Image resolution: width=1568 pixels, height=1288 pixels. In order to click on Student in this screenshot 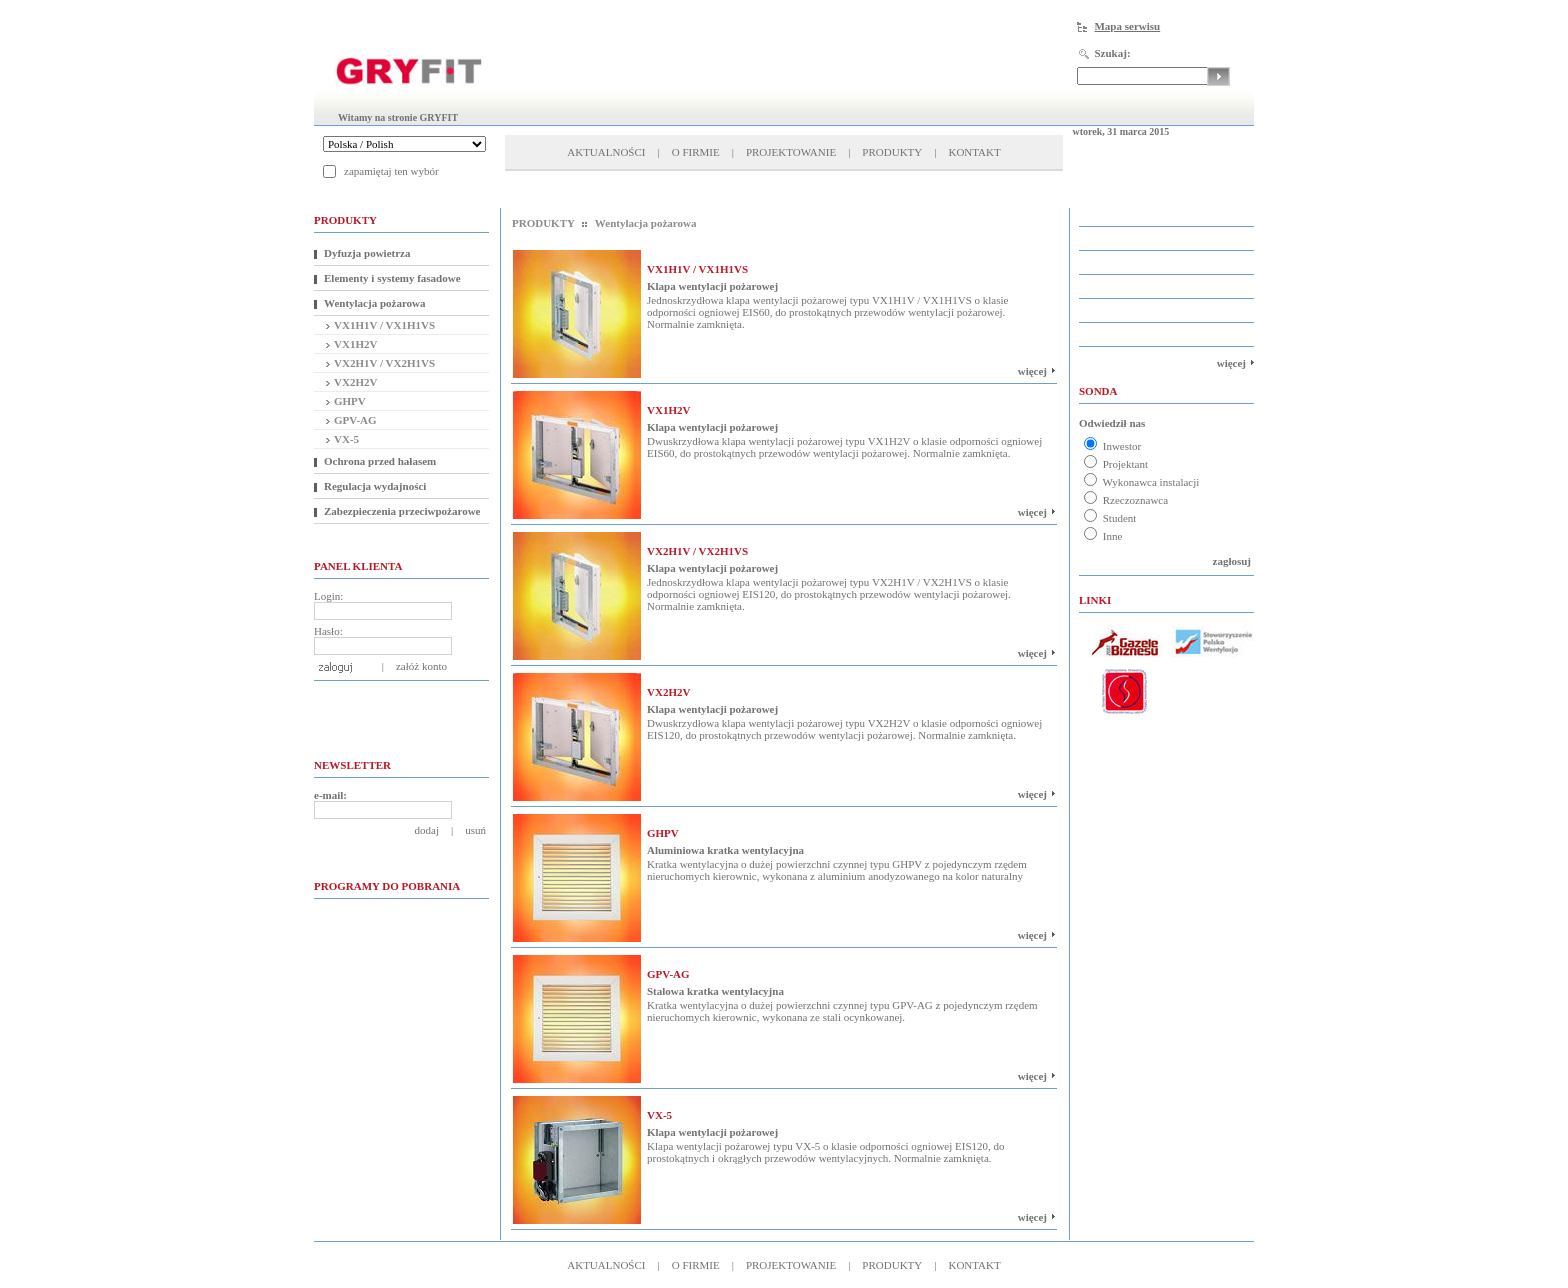, I will do `click(1110, 518)`.